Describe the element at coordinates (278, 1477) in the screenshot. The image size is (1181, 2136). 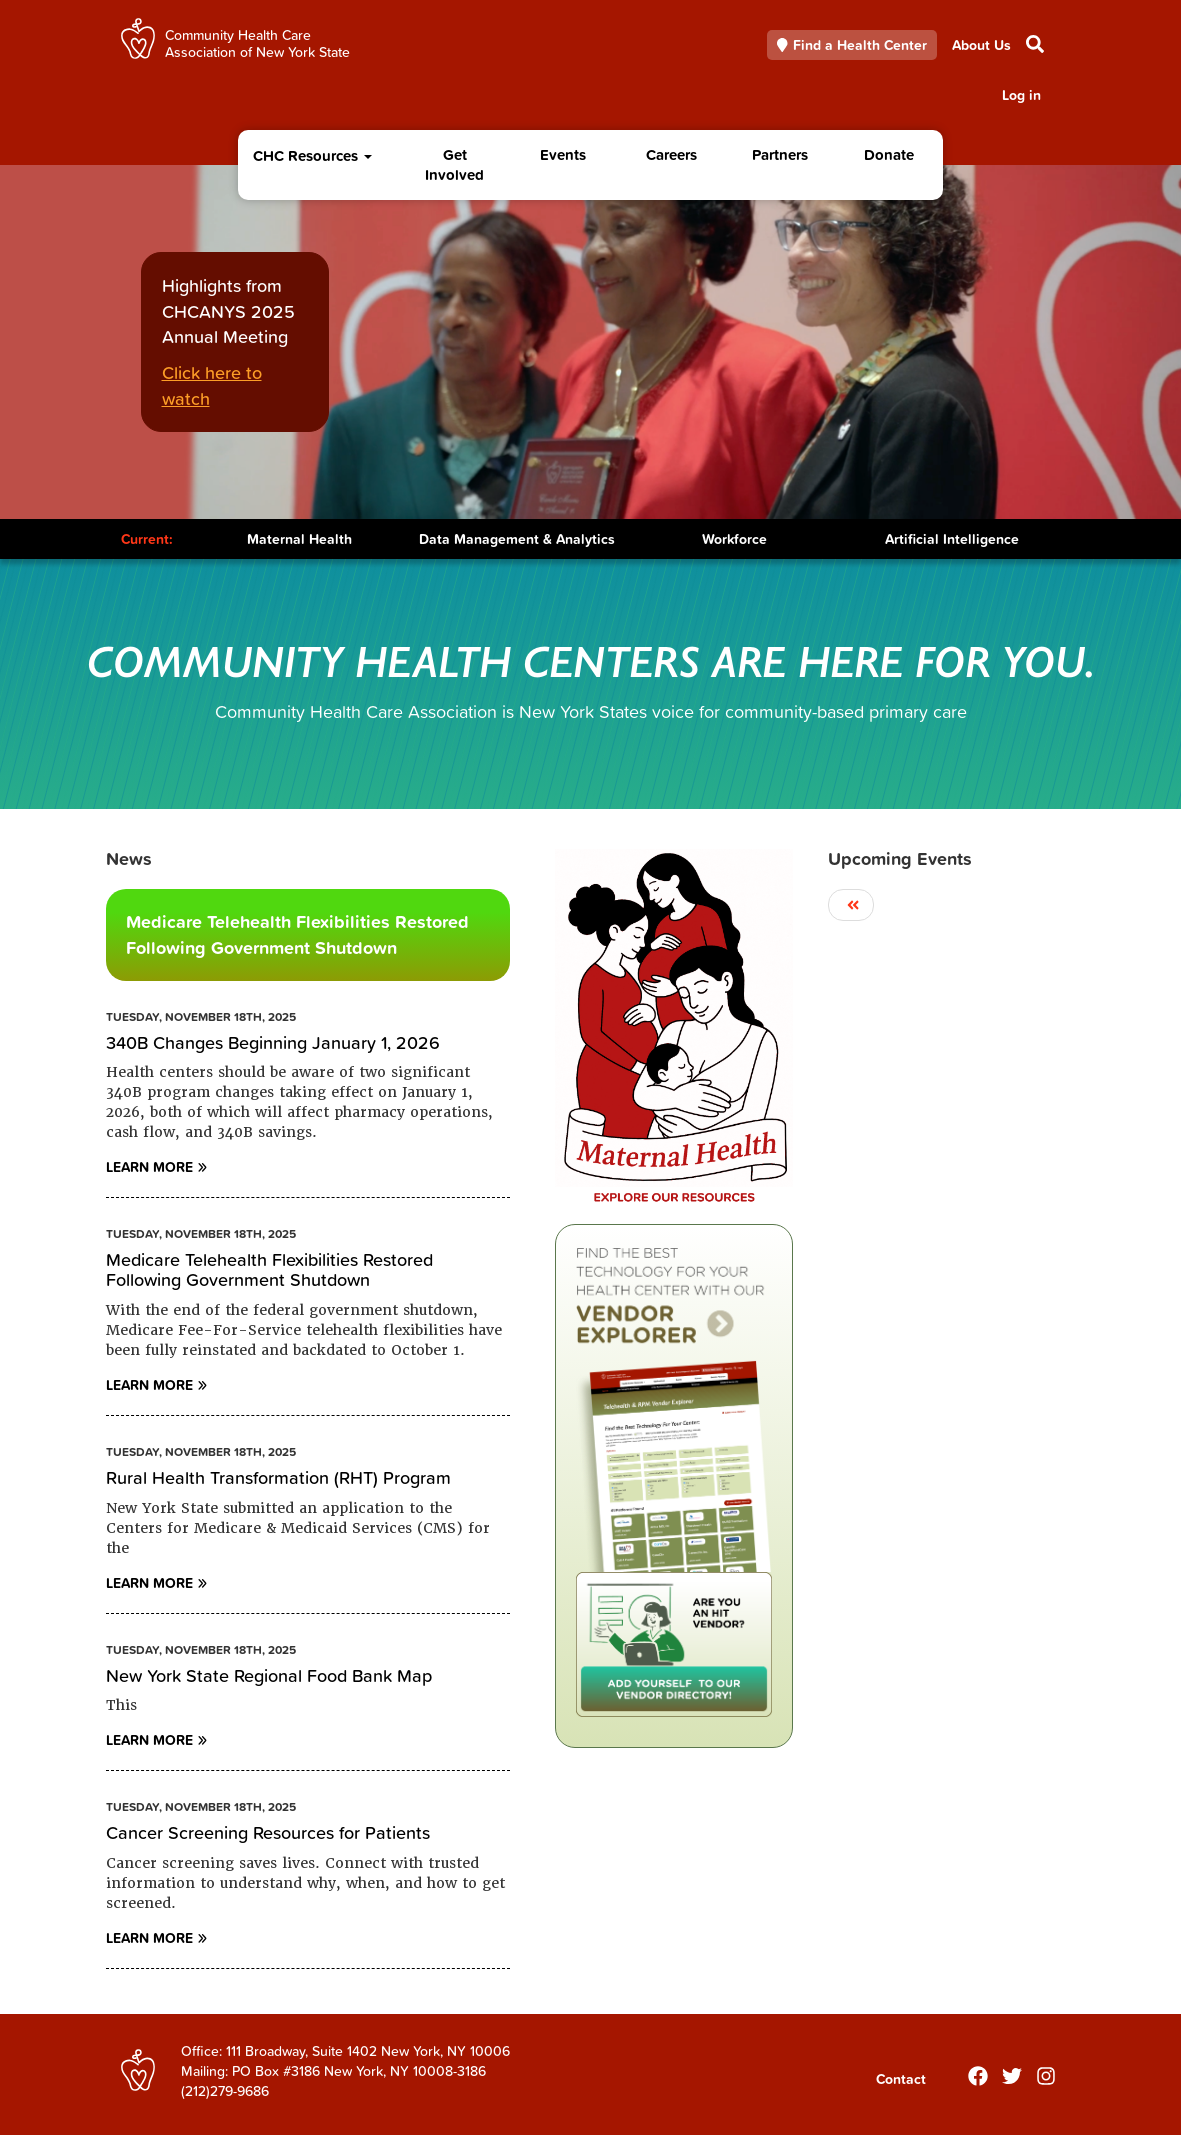
I see `Rural Health Transformation (RHT) Program` at that location.